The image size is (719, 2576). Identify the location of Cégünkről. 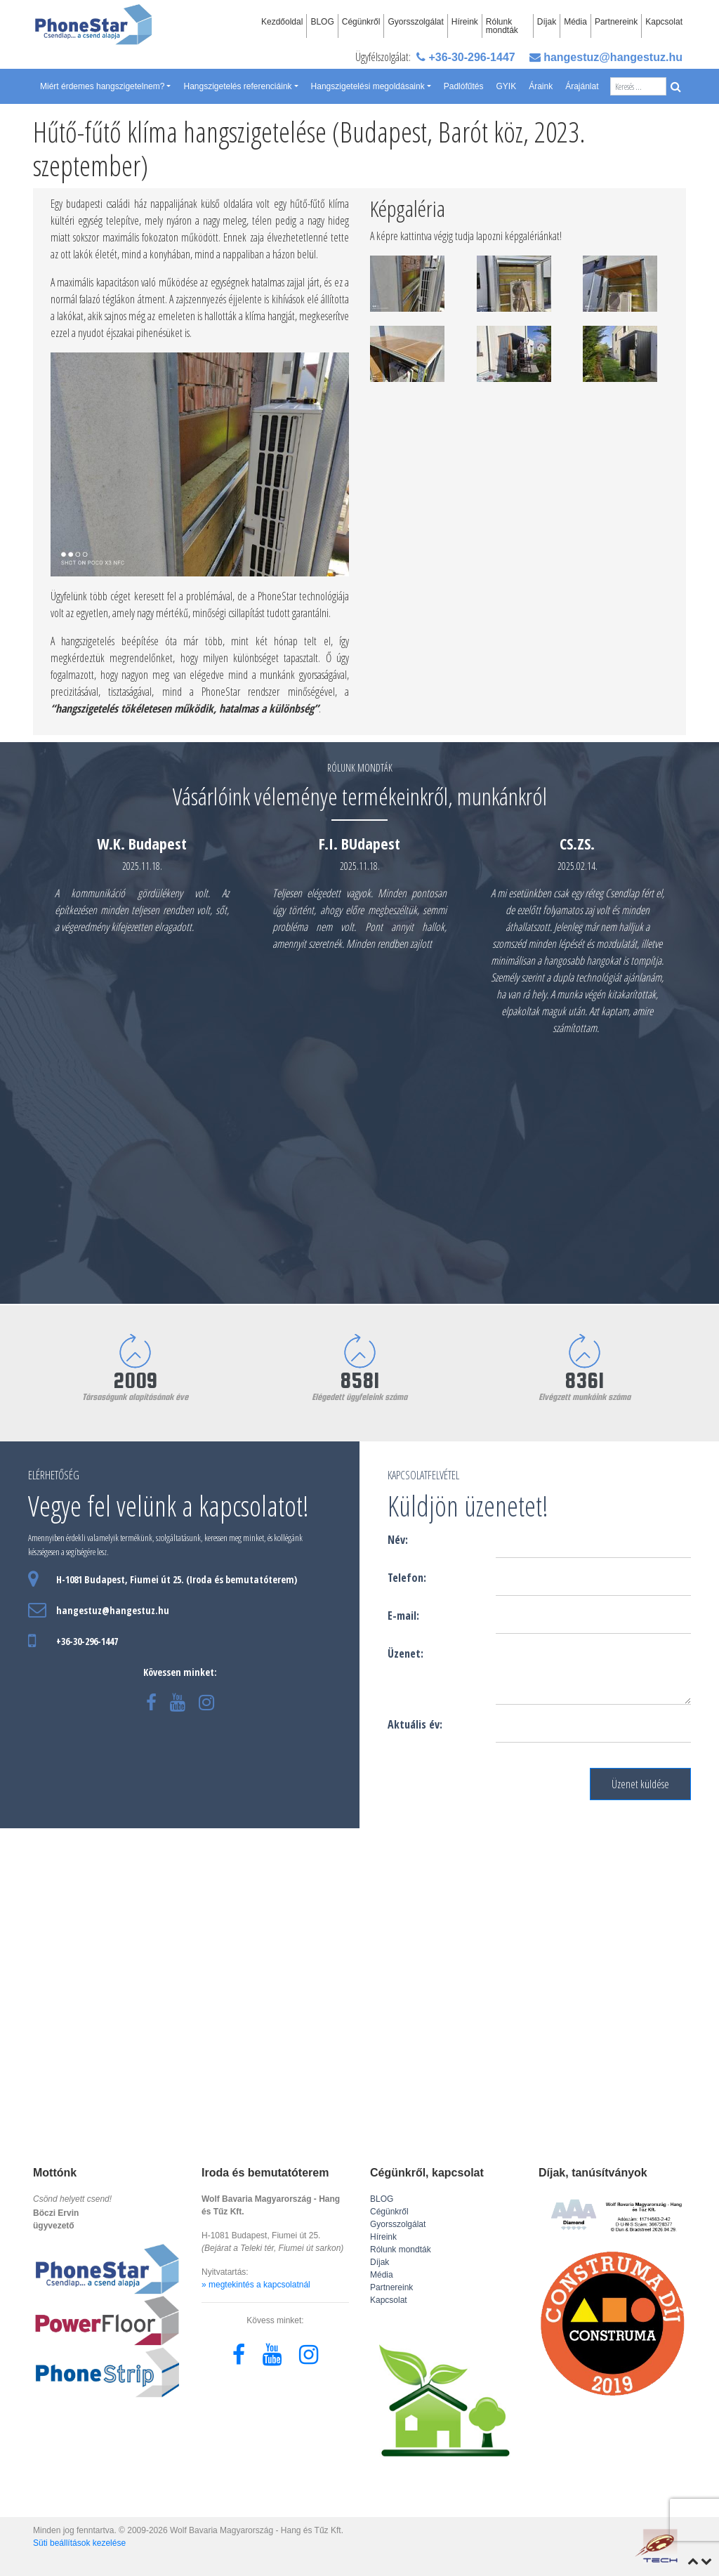
(361, 22).